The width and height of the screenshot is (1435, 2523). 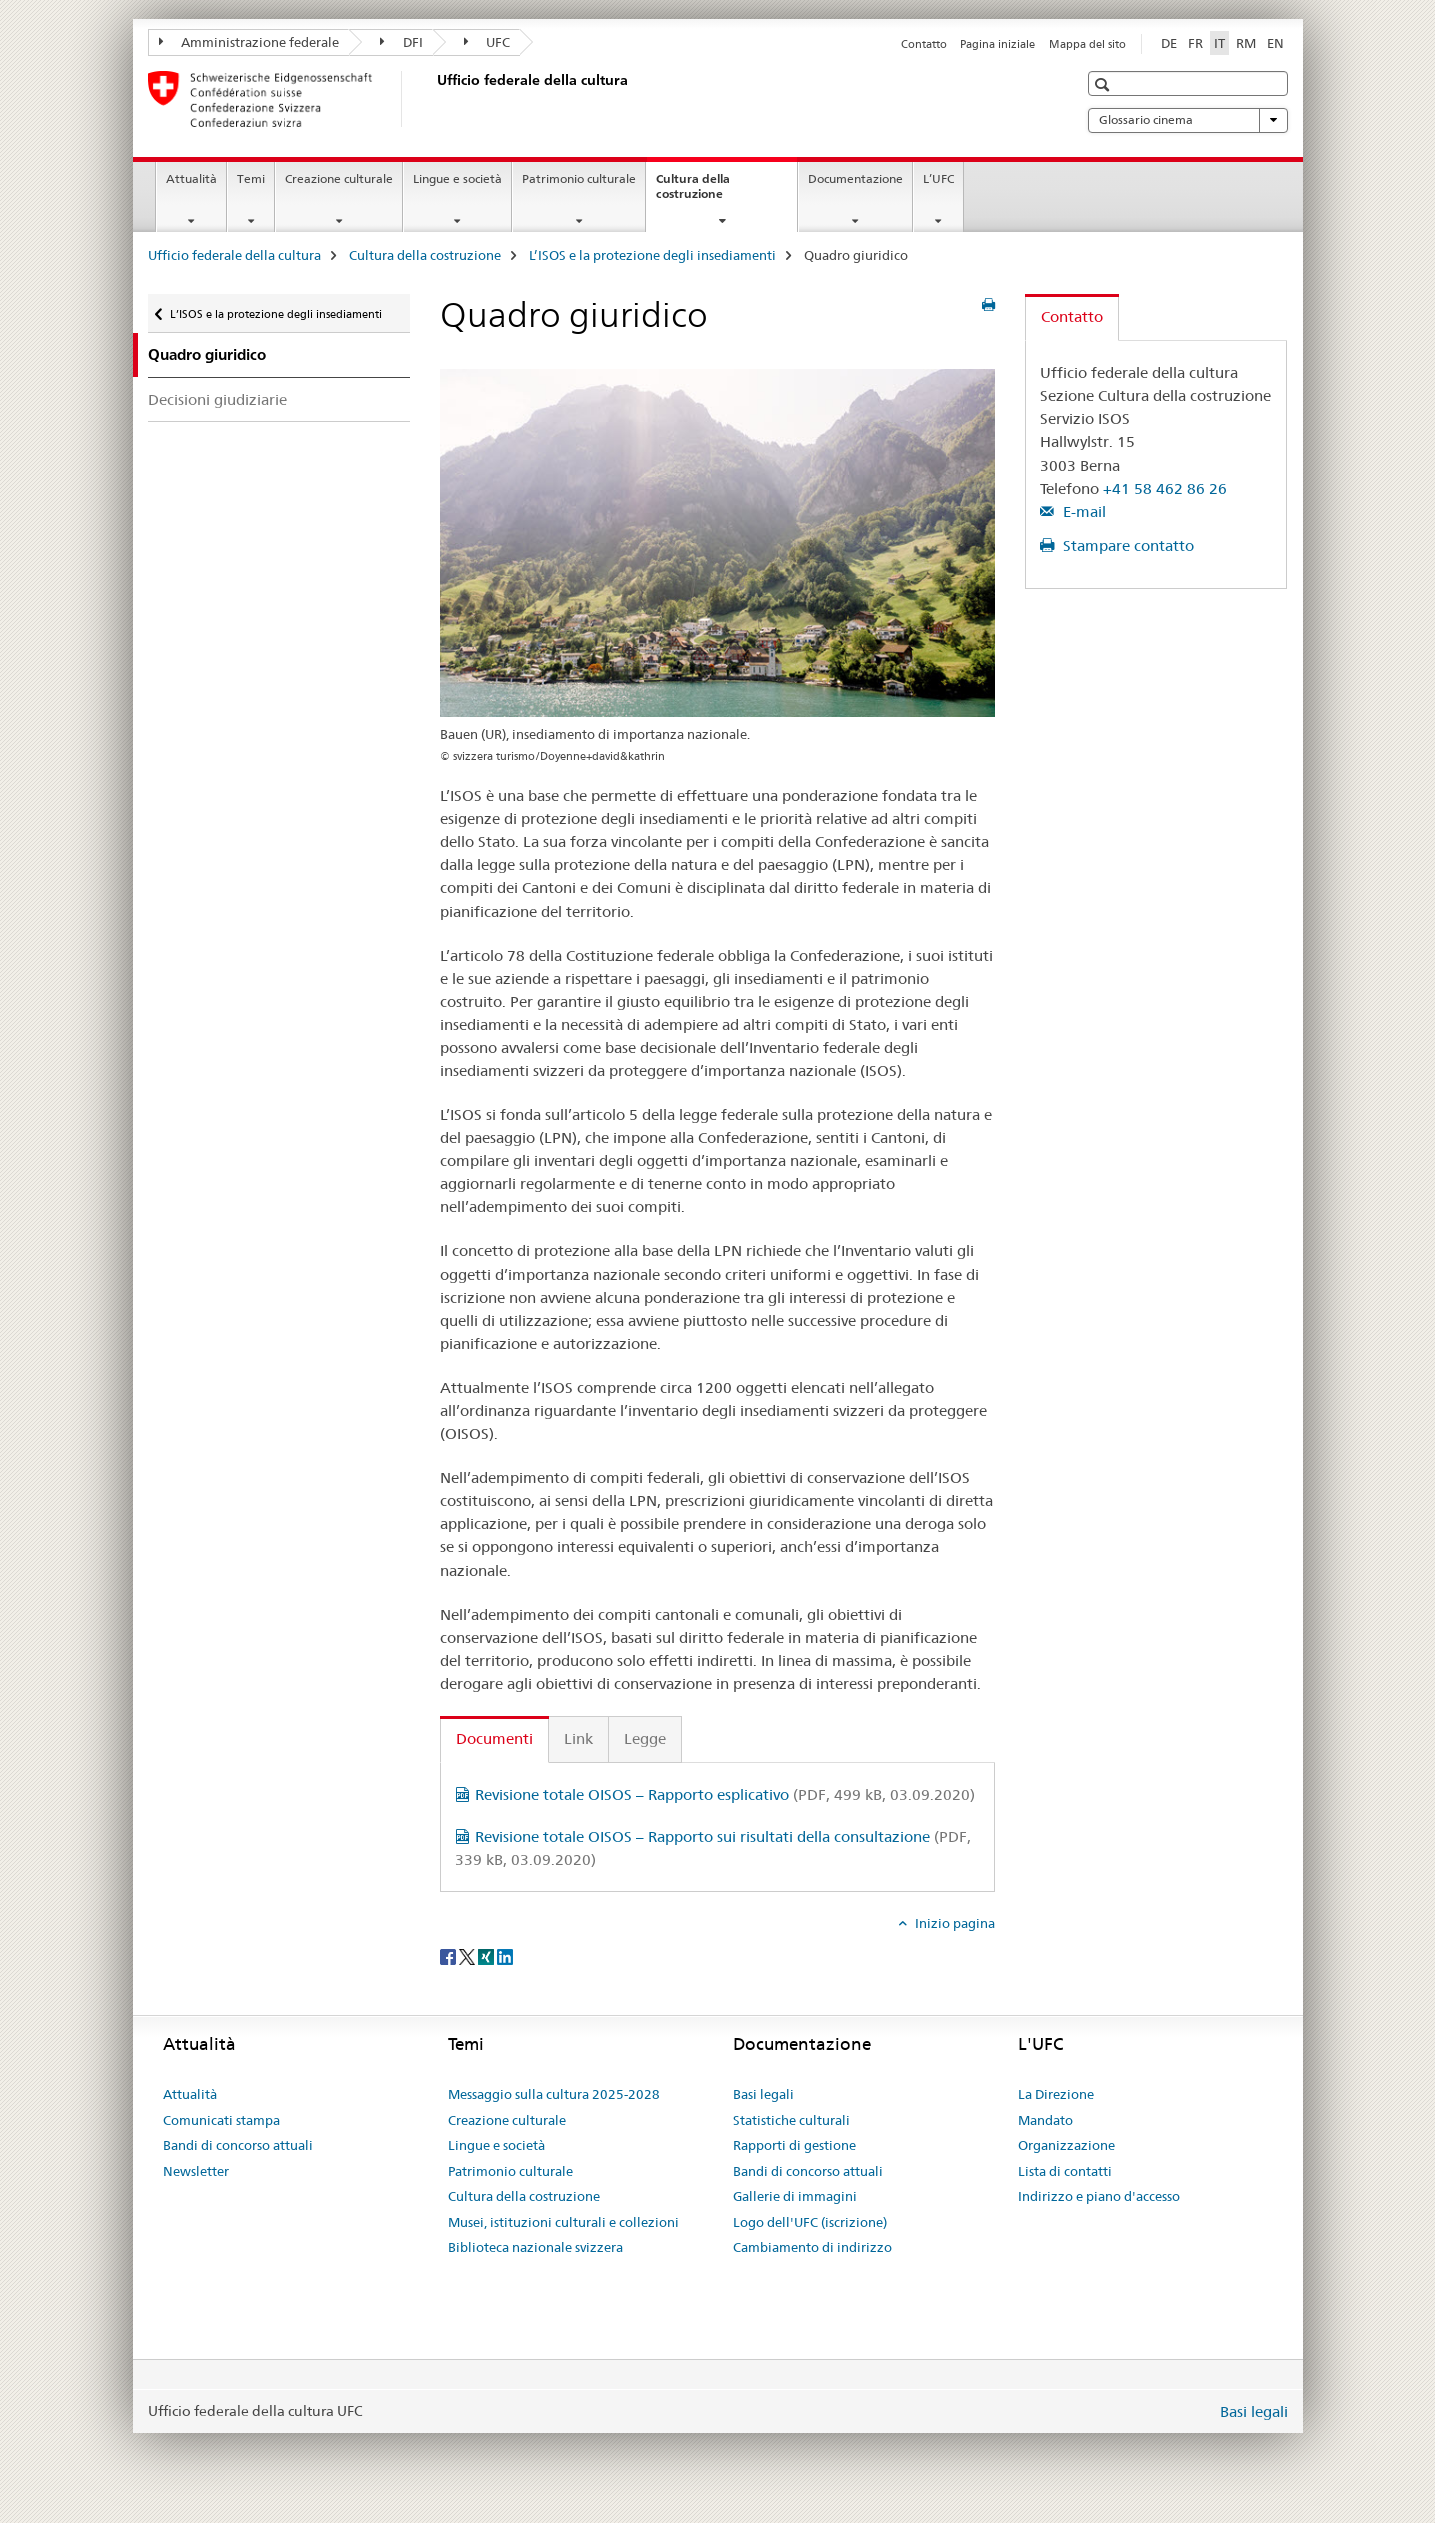 What do you see at coordinates (953, 1923) in the screenshot?
I see `Inizio pagina` at bounding box center [953, 1923].